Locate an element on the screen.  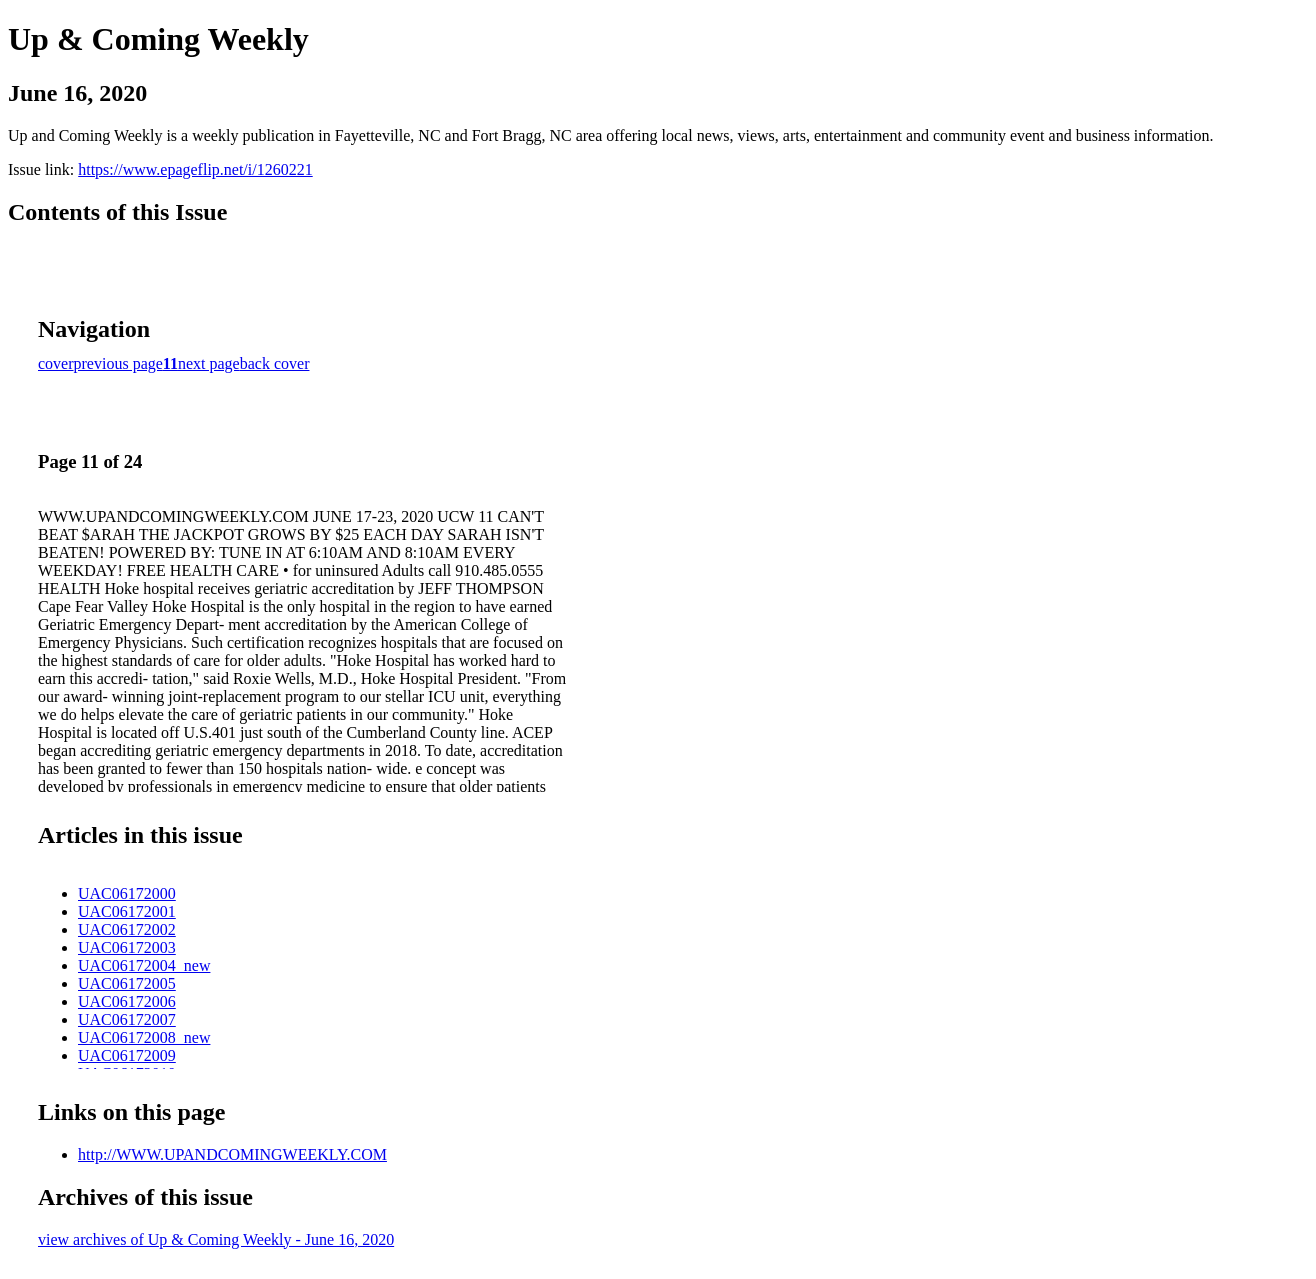
cover is located at coordinates (56, 363).